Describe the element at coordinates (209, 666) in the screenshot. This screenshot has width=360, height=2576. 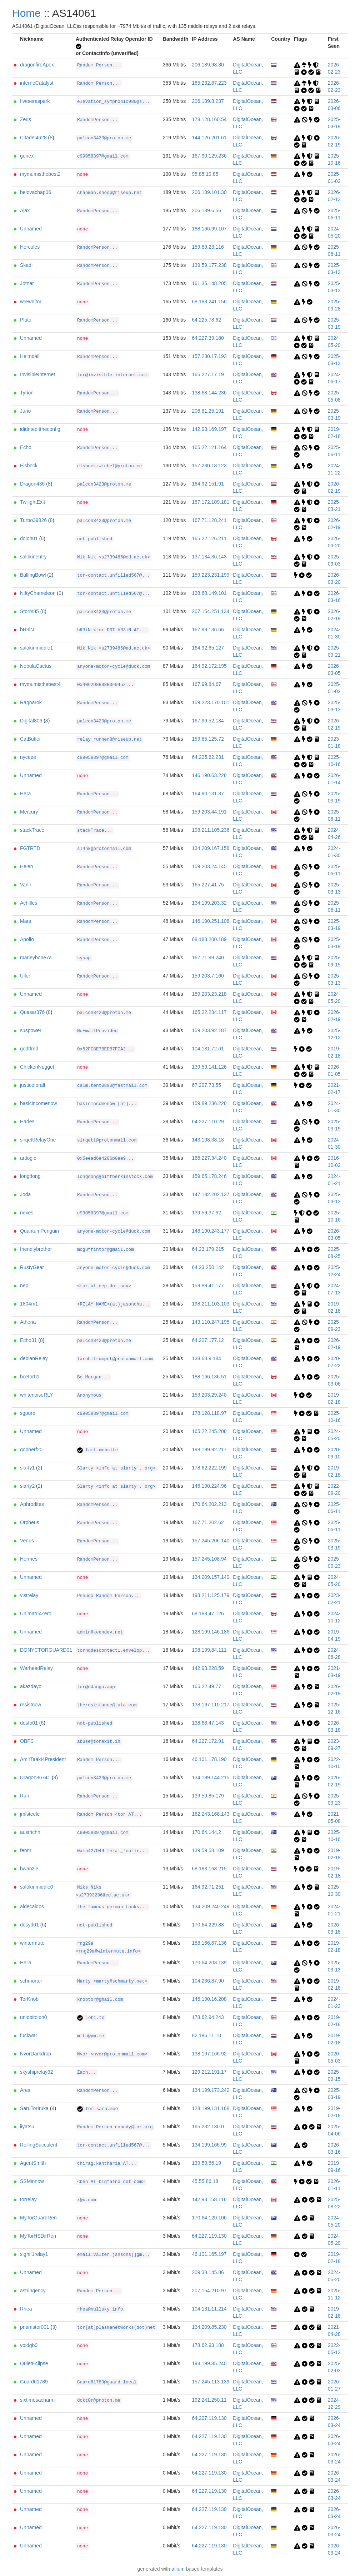
I see `164.92.172.195` at that location.